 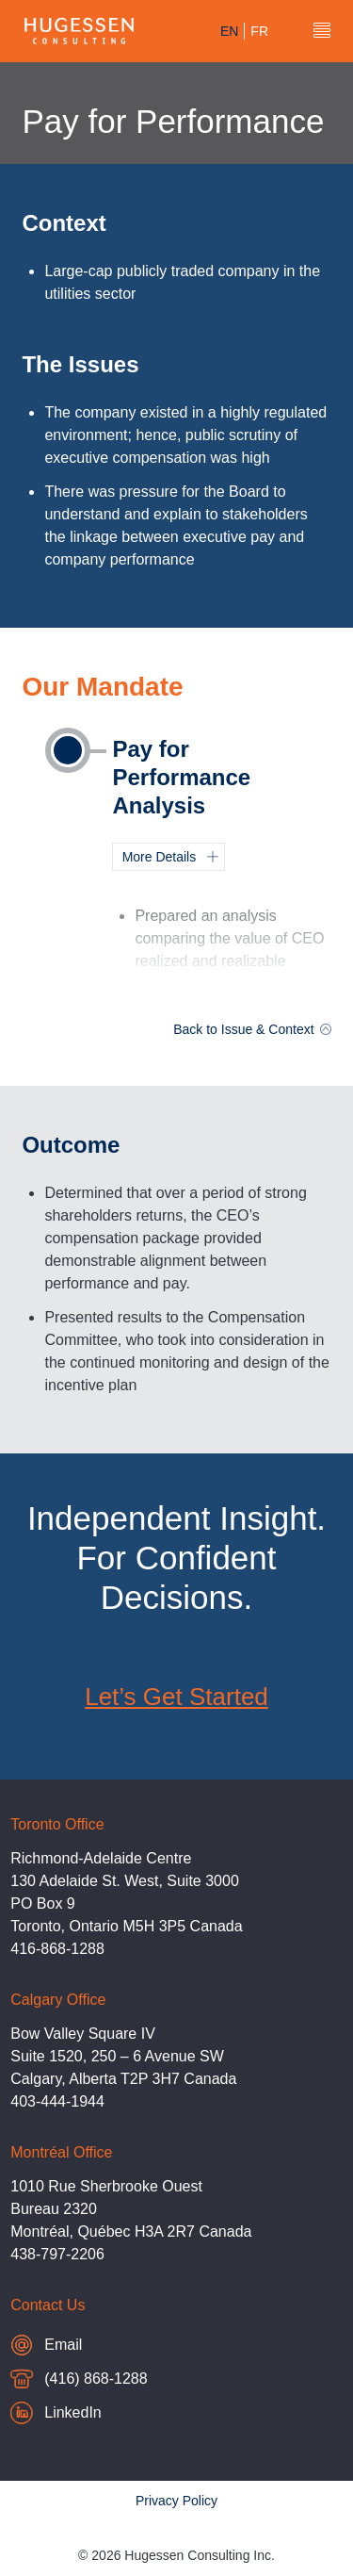 I want to click on 416-868-1288, so click(x=57, y=1949).